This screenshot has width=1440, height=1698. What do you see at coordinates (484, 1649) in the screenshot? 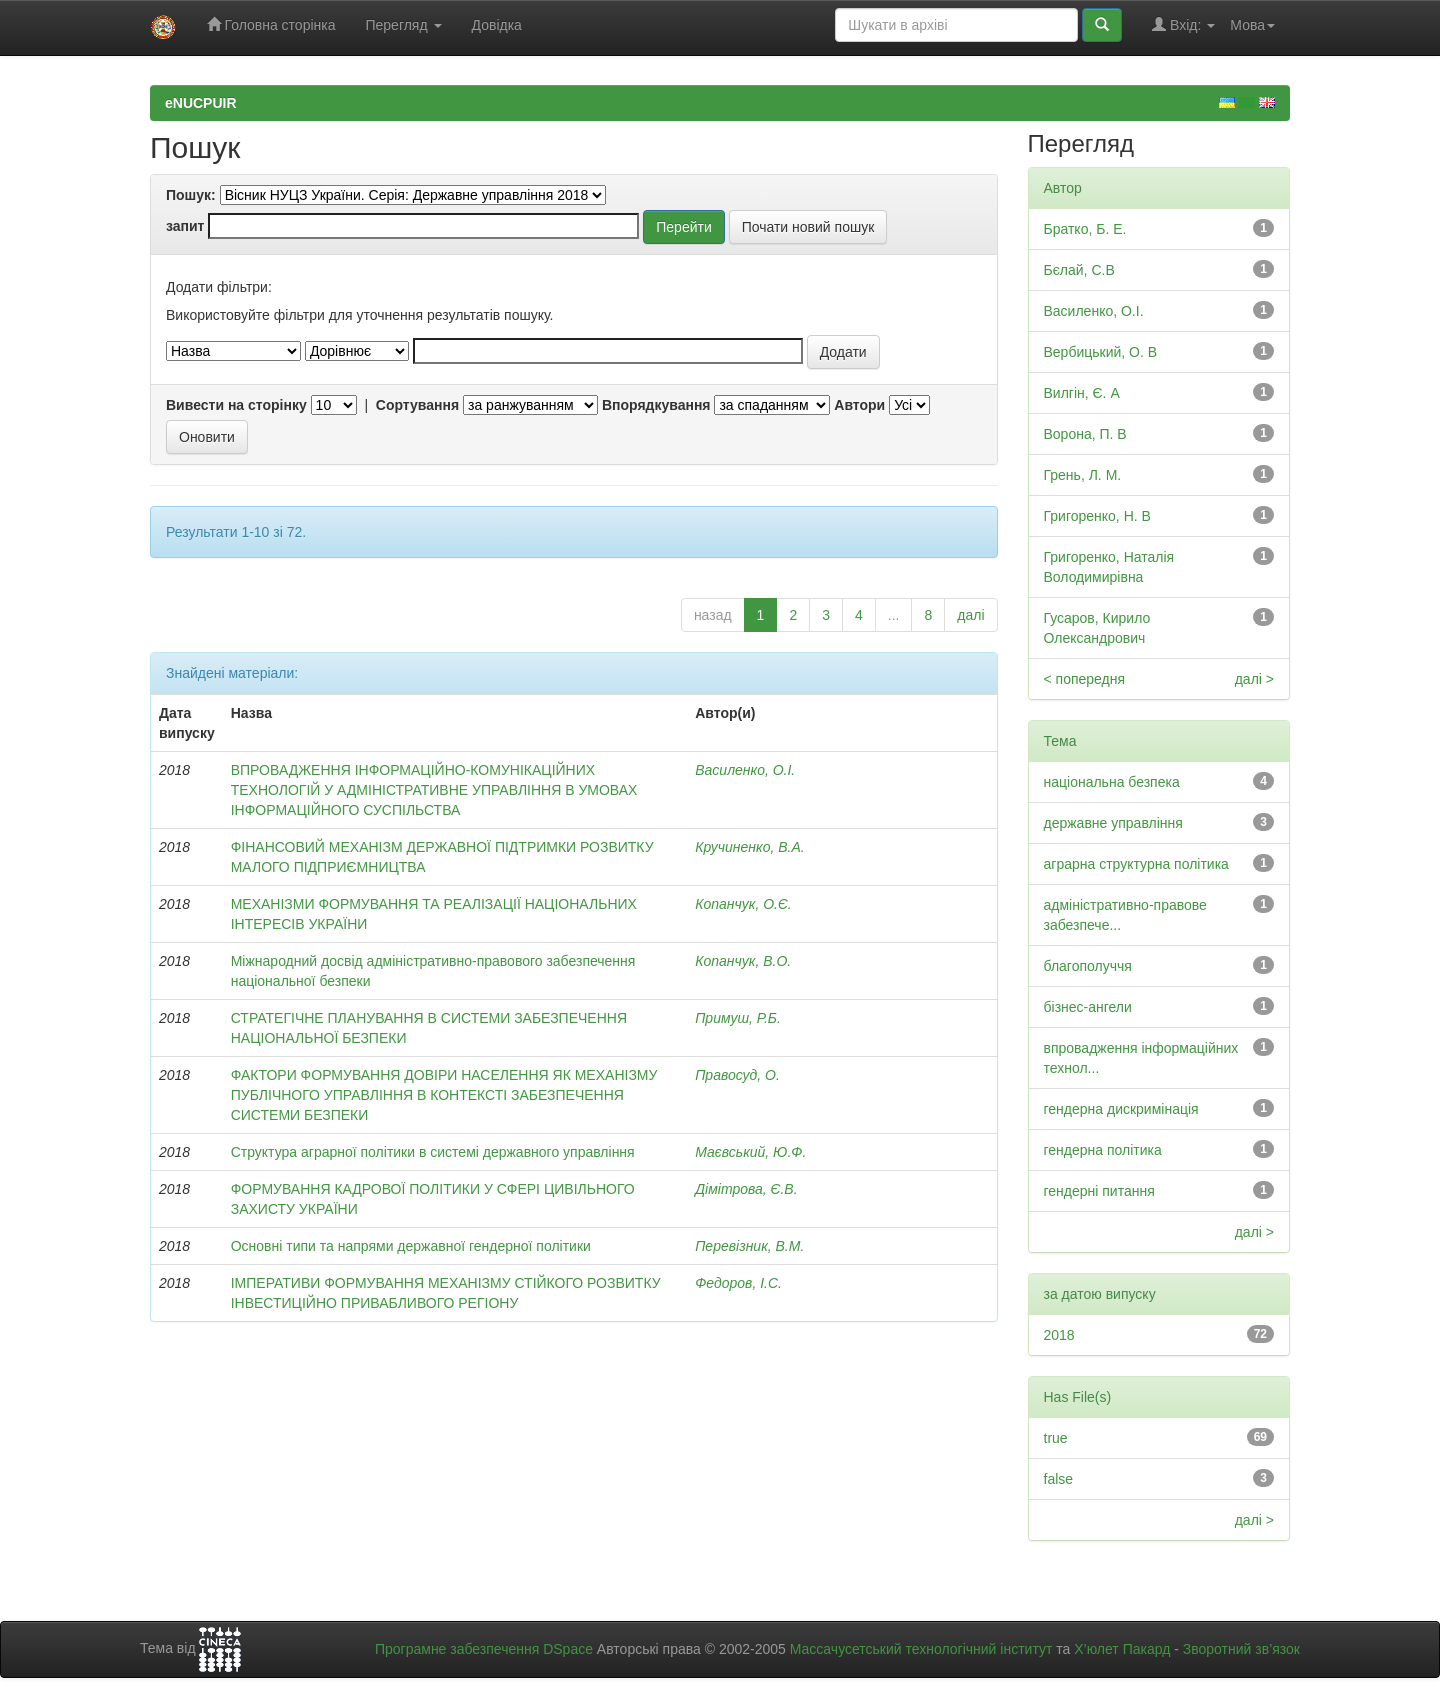
I see `Програмне забезпечення DSpace` at bounding box center [484, 1649].